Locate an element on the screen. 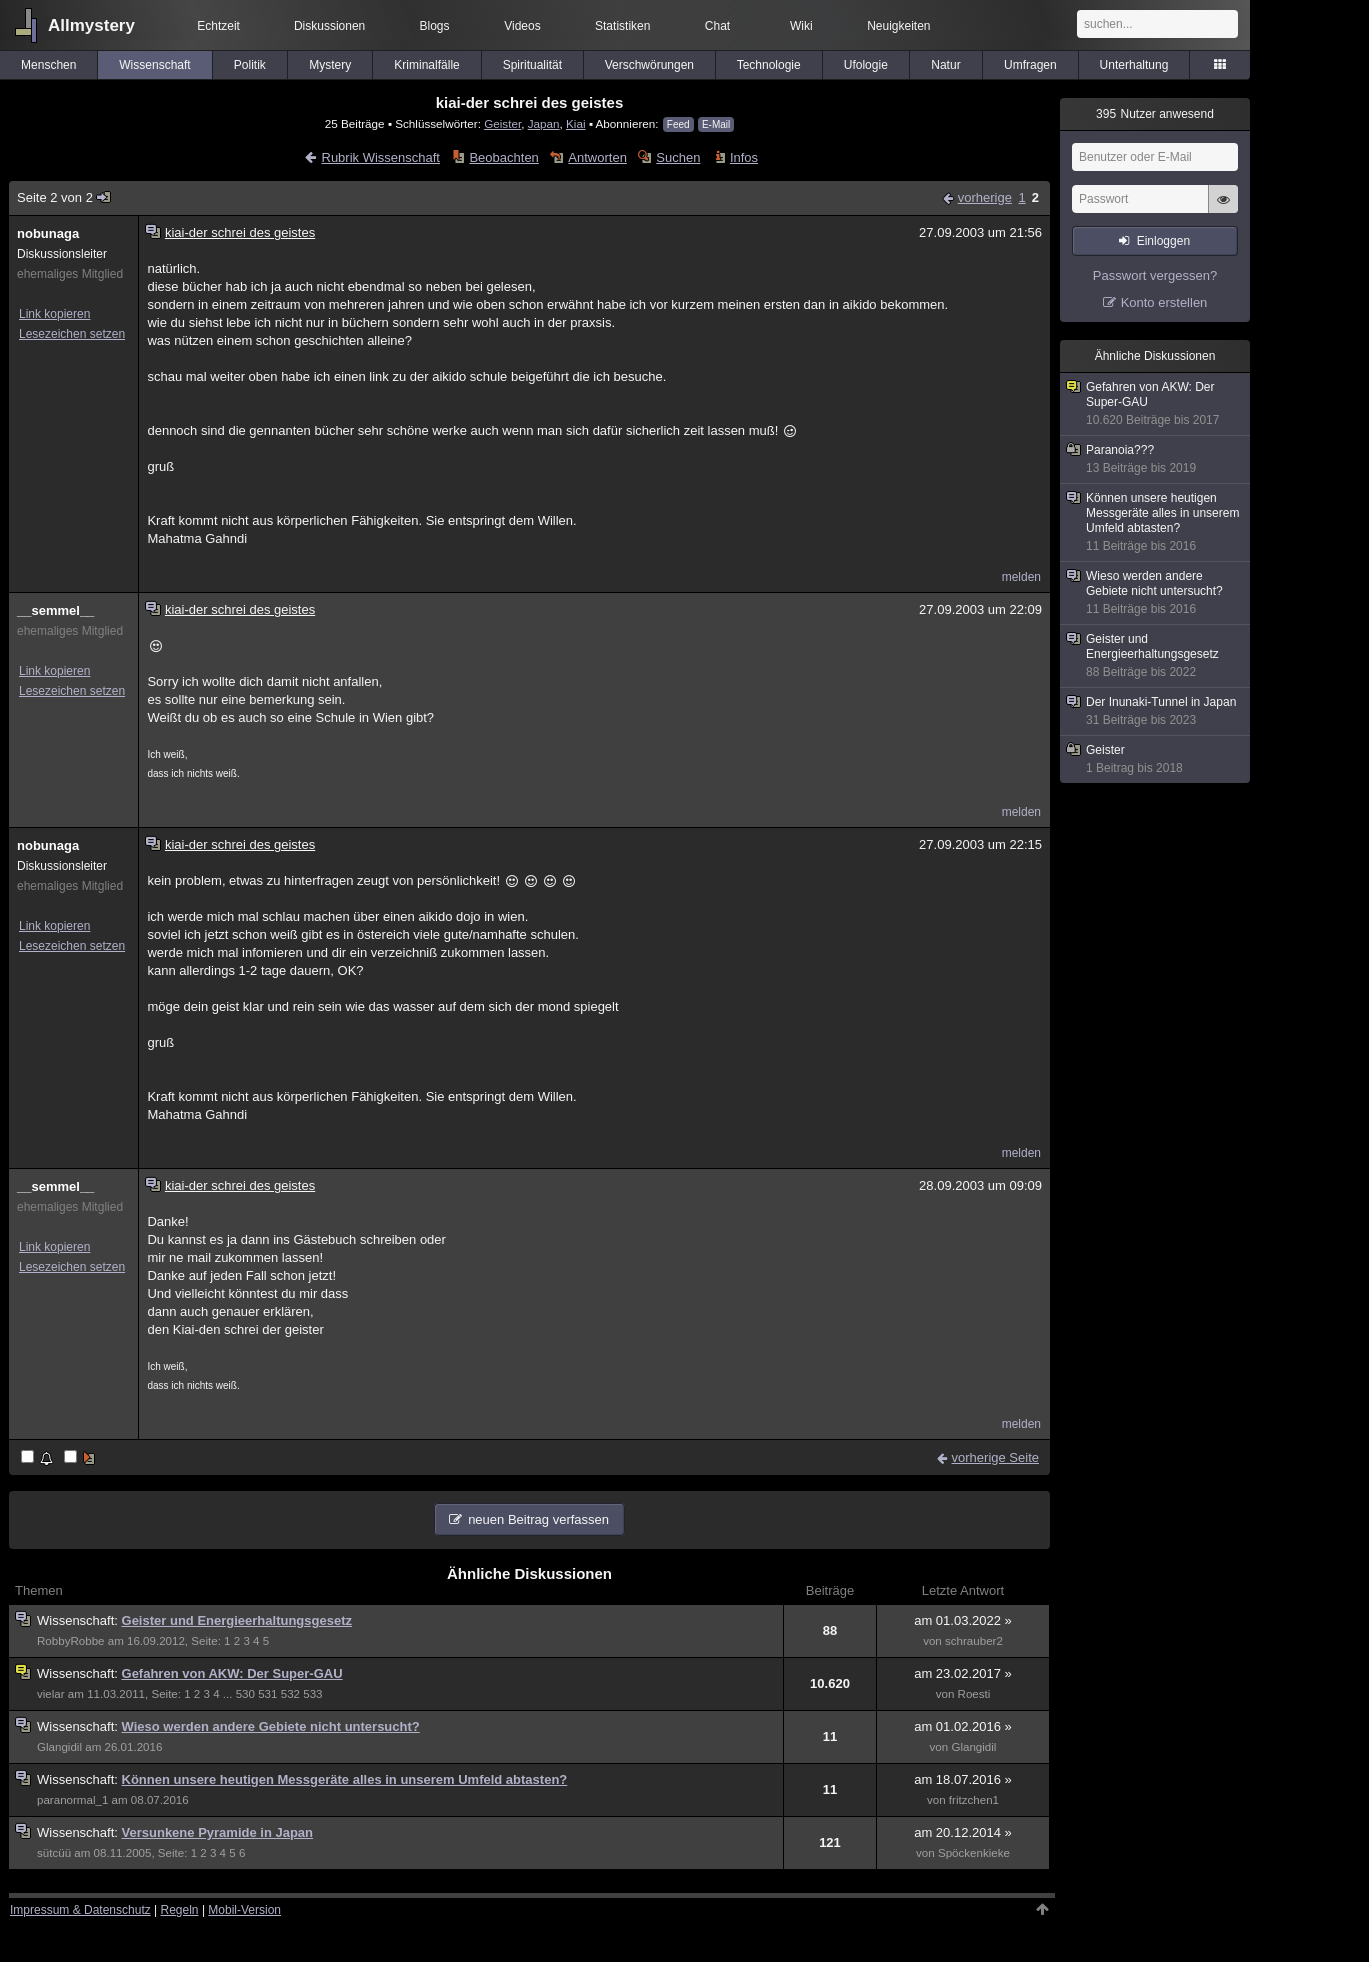 This screenshot has height=1962, width=1369. Echtzeit is located at coordinates (218, 26).